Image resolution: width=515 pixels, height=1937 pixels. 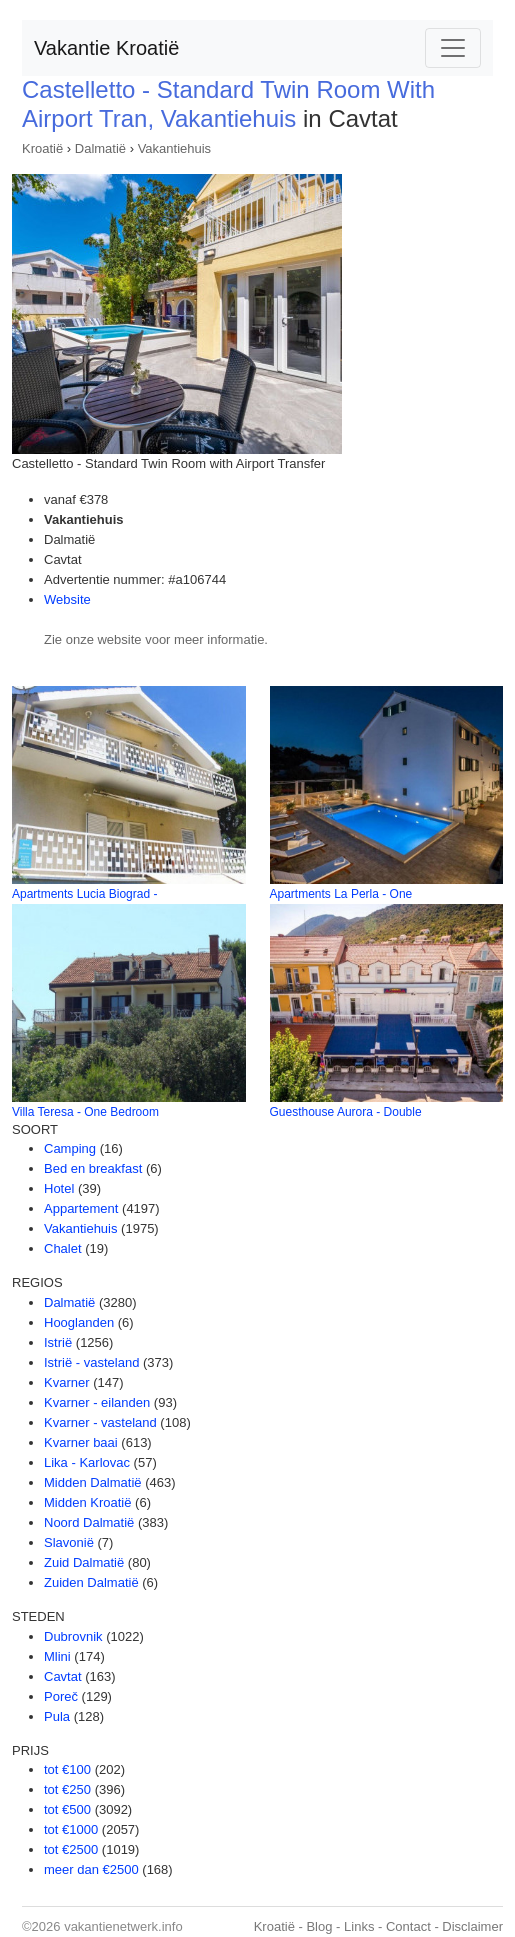 I want to click on Kroatië, so click(x=42, y=148).